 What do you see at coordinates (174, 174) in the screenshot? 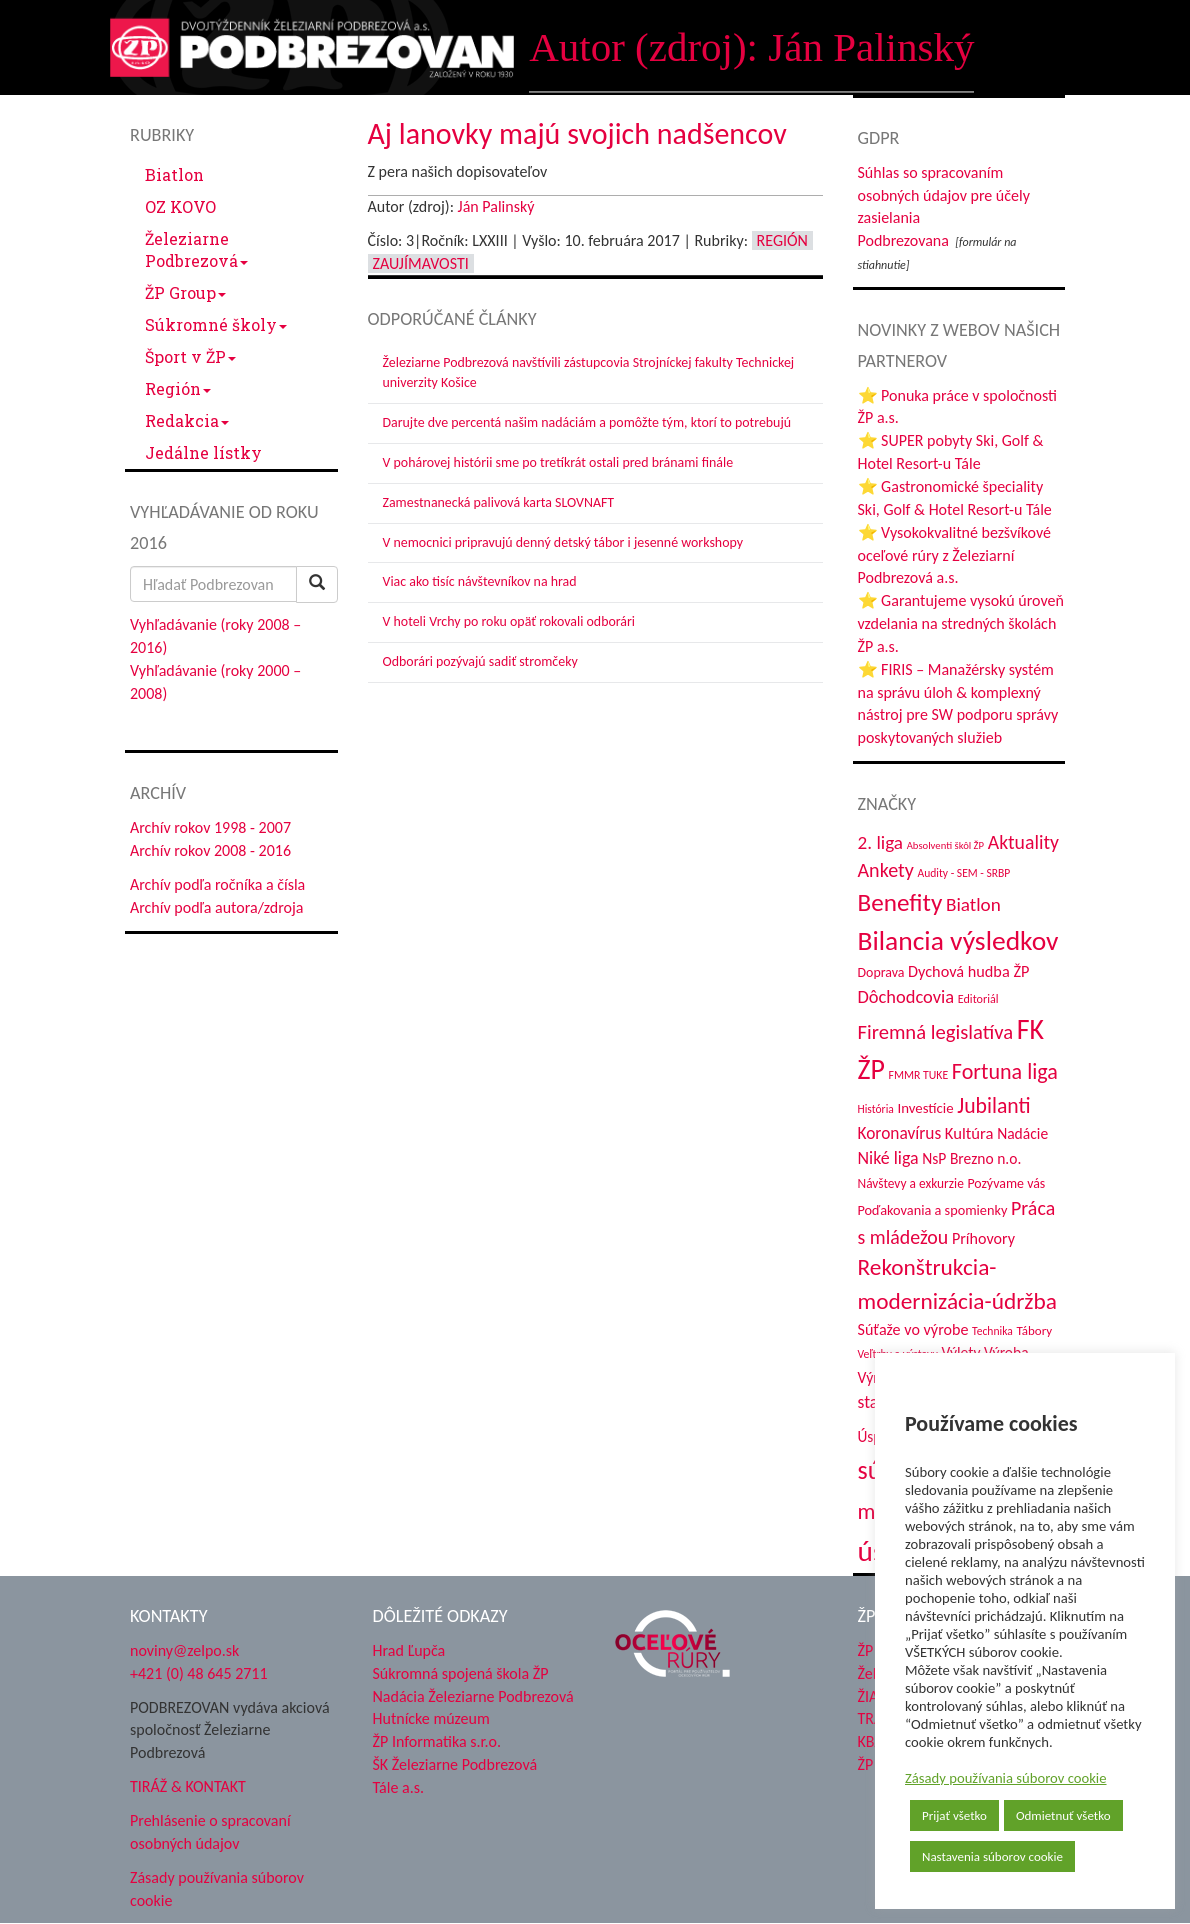
I see `Biatlon` at bounding box center [174, 174].